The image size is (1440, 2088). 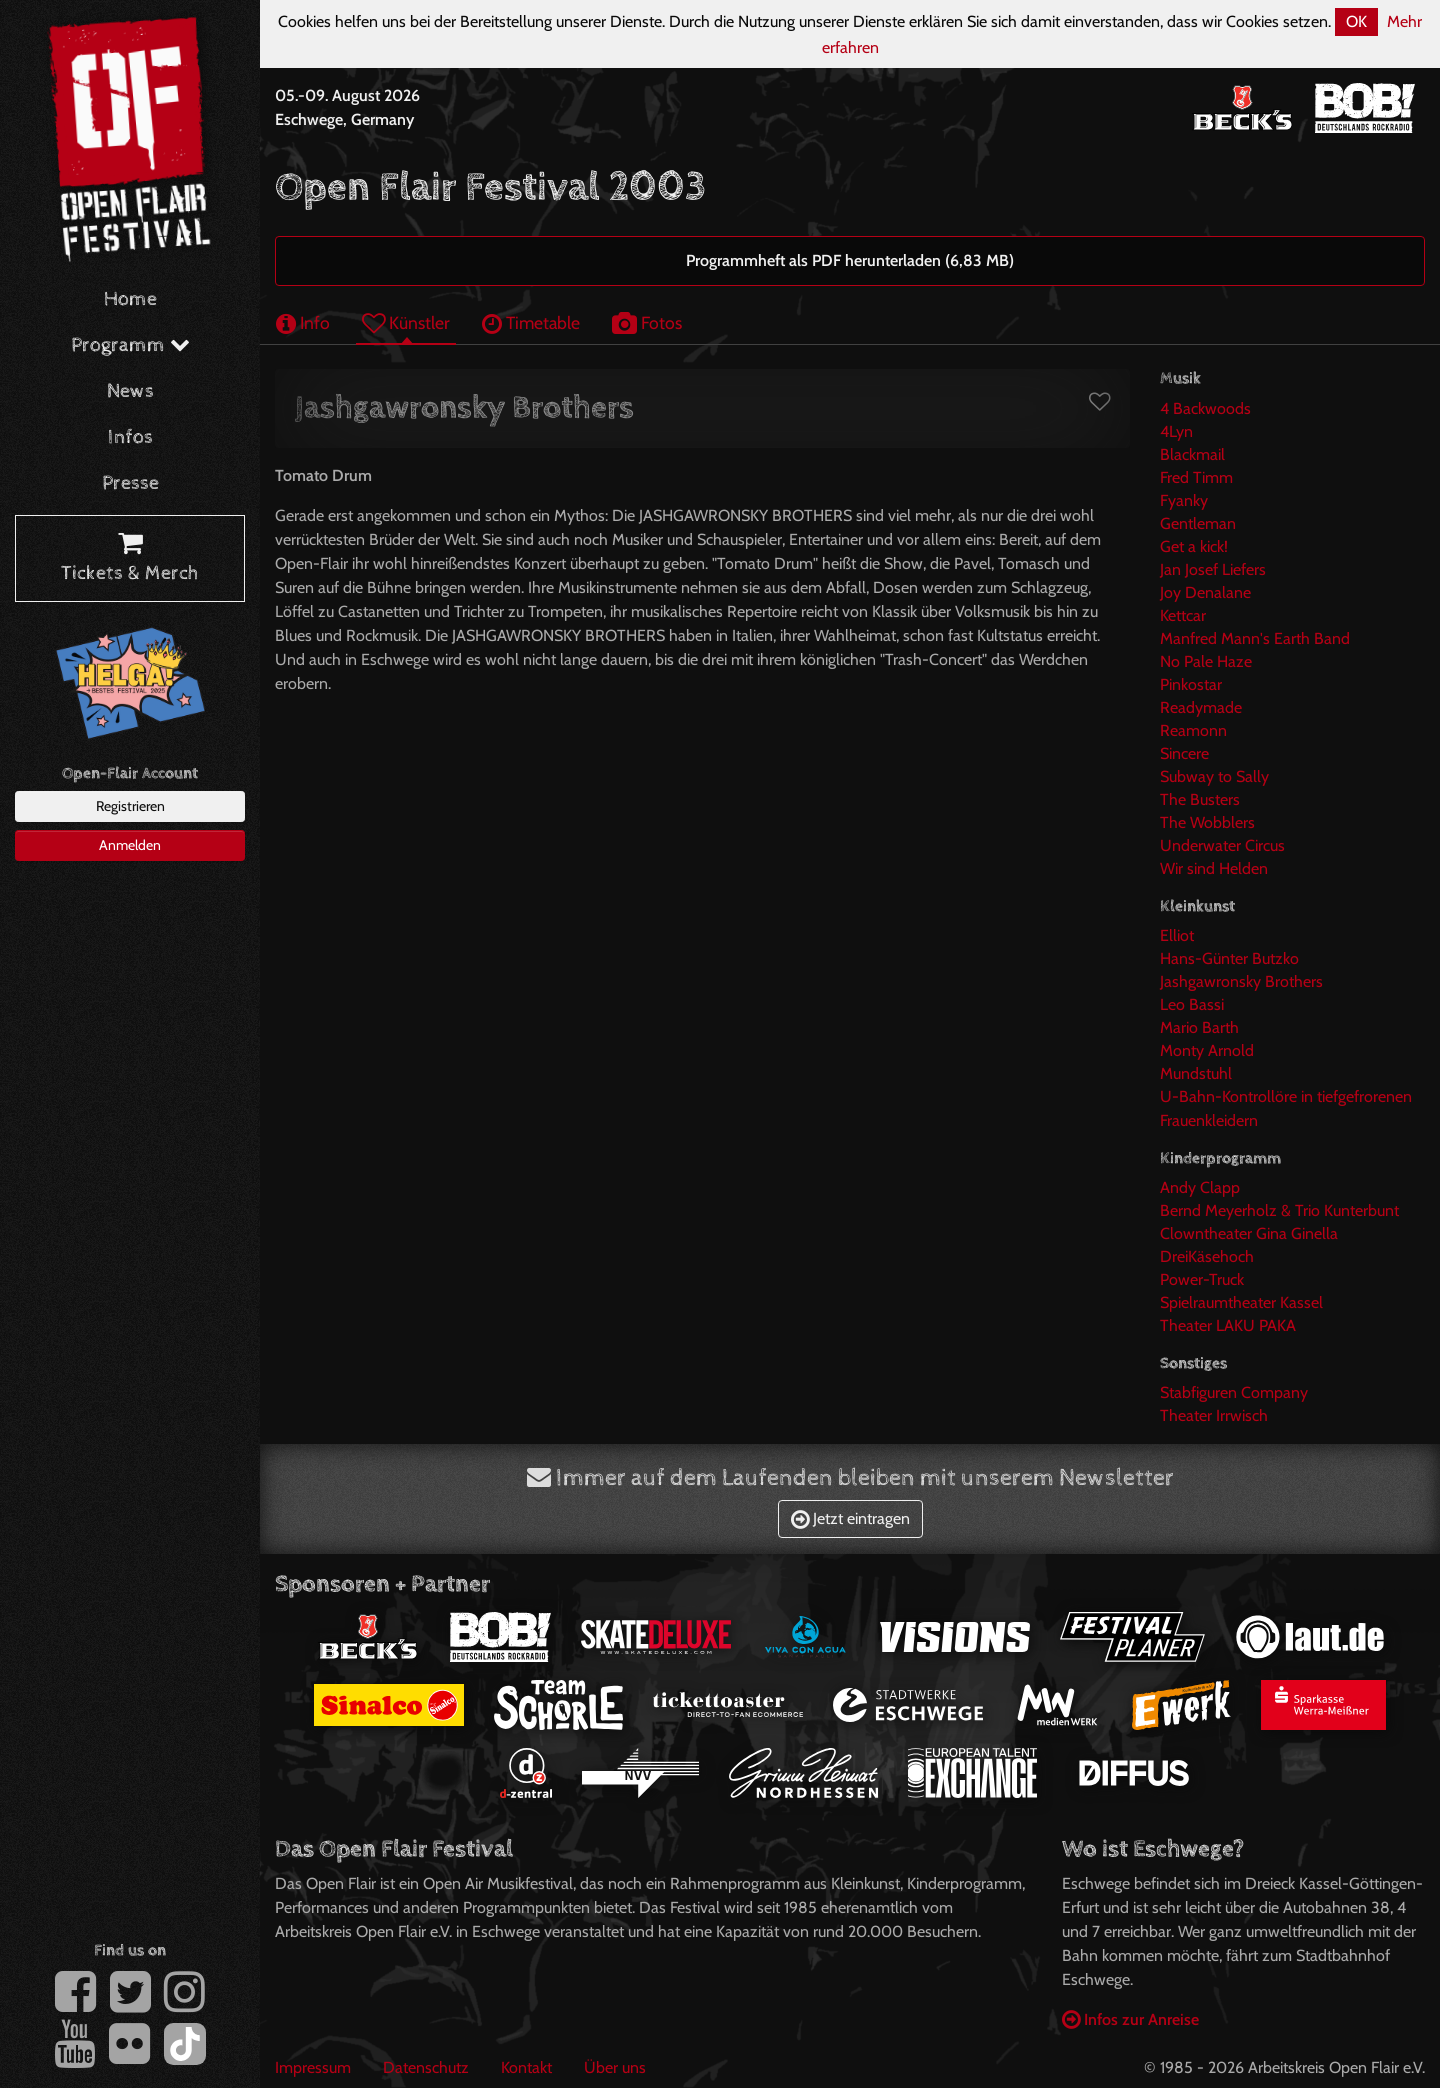 What do you see at coordinates (130, 483) in the screenshot?
I see `Presse` at bounding box center [130, 483].